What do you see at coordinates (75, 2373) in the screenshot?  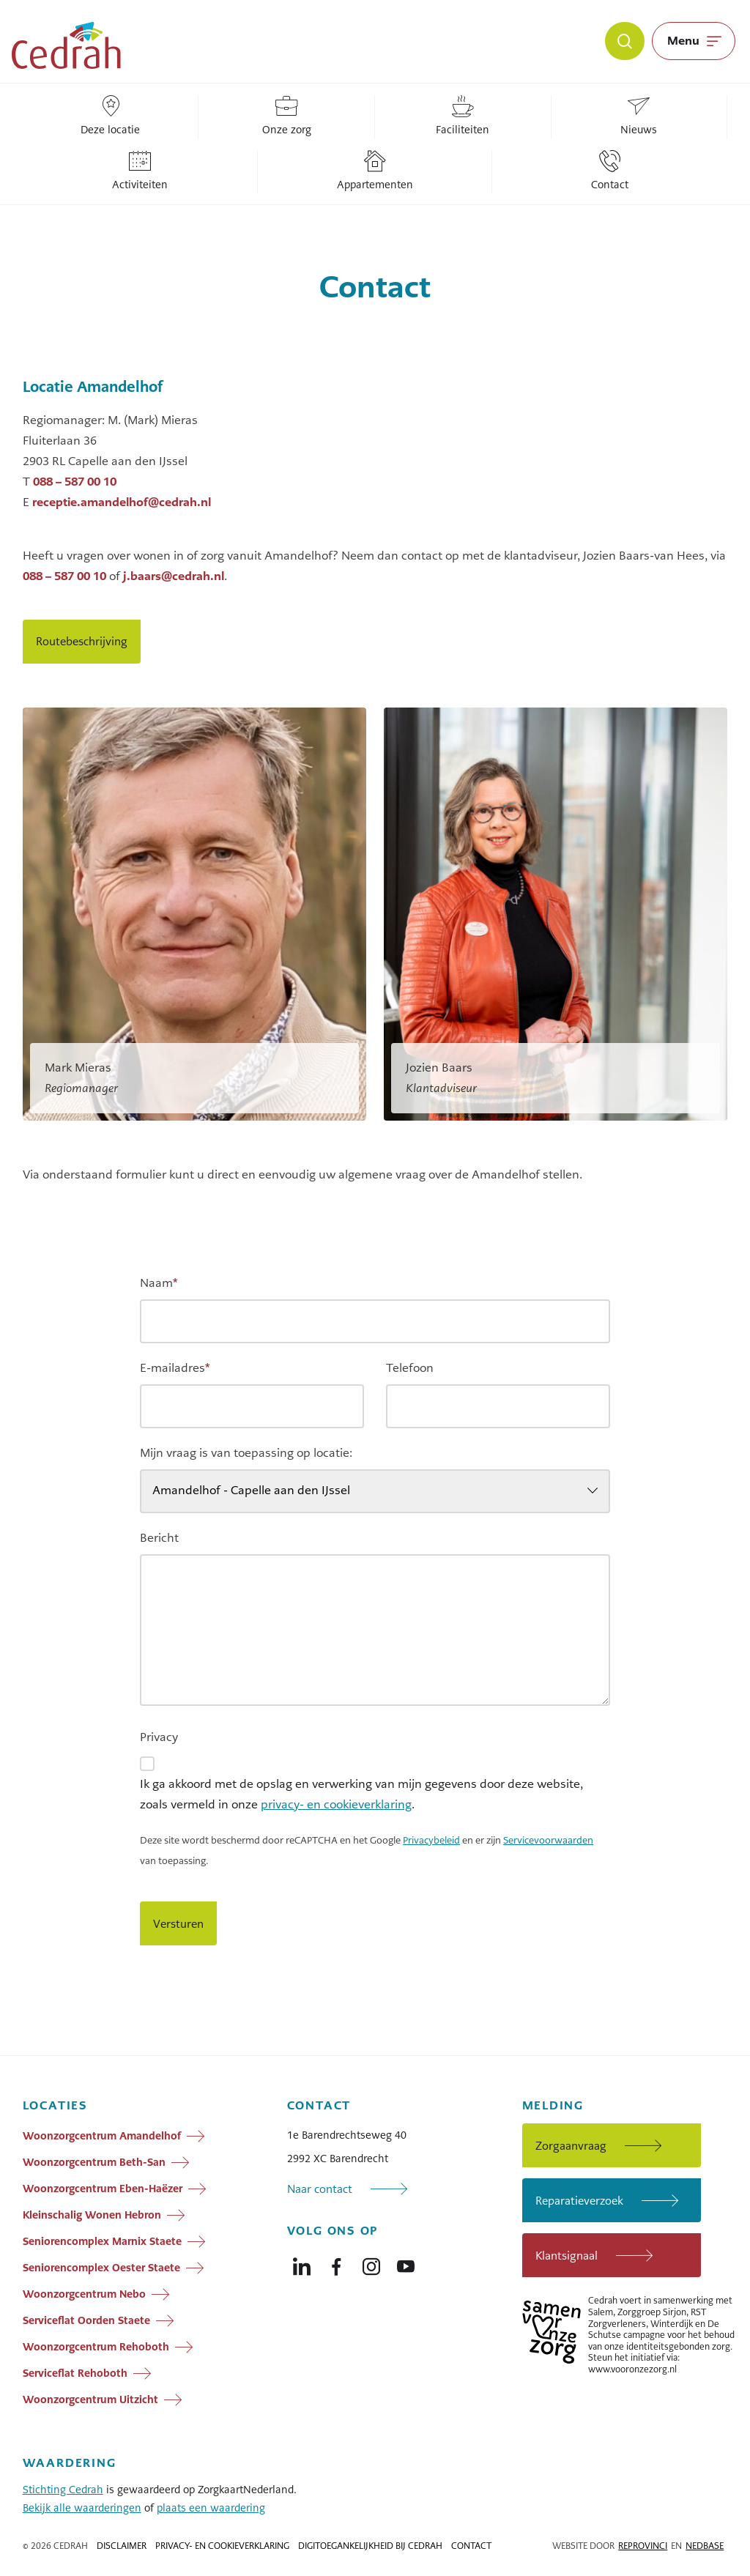 I see `Serviceflat Rehoboth` at bounding box center [75, 2373].